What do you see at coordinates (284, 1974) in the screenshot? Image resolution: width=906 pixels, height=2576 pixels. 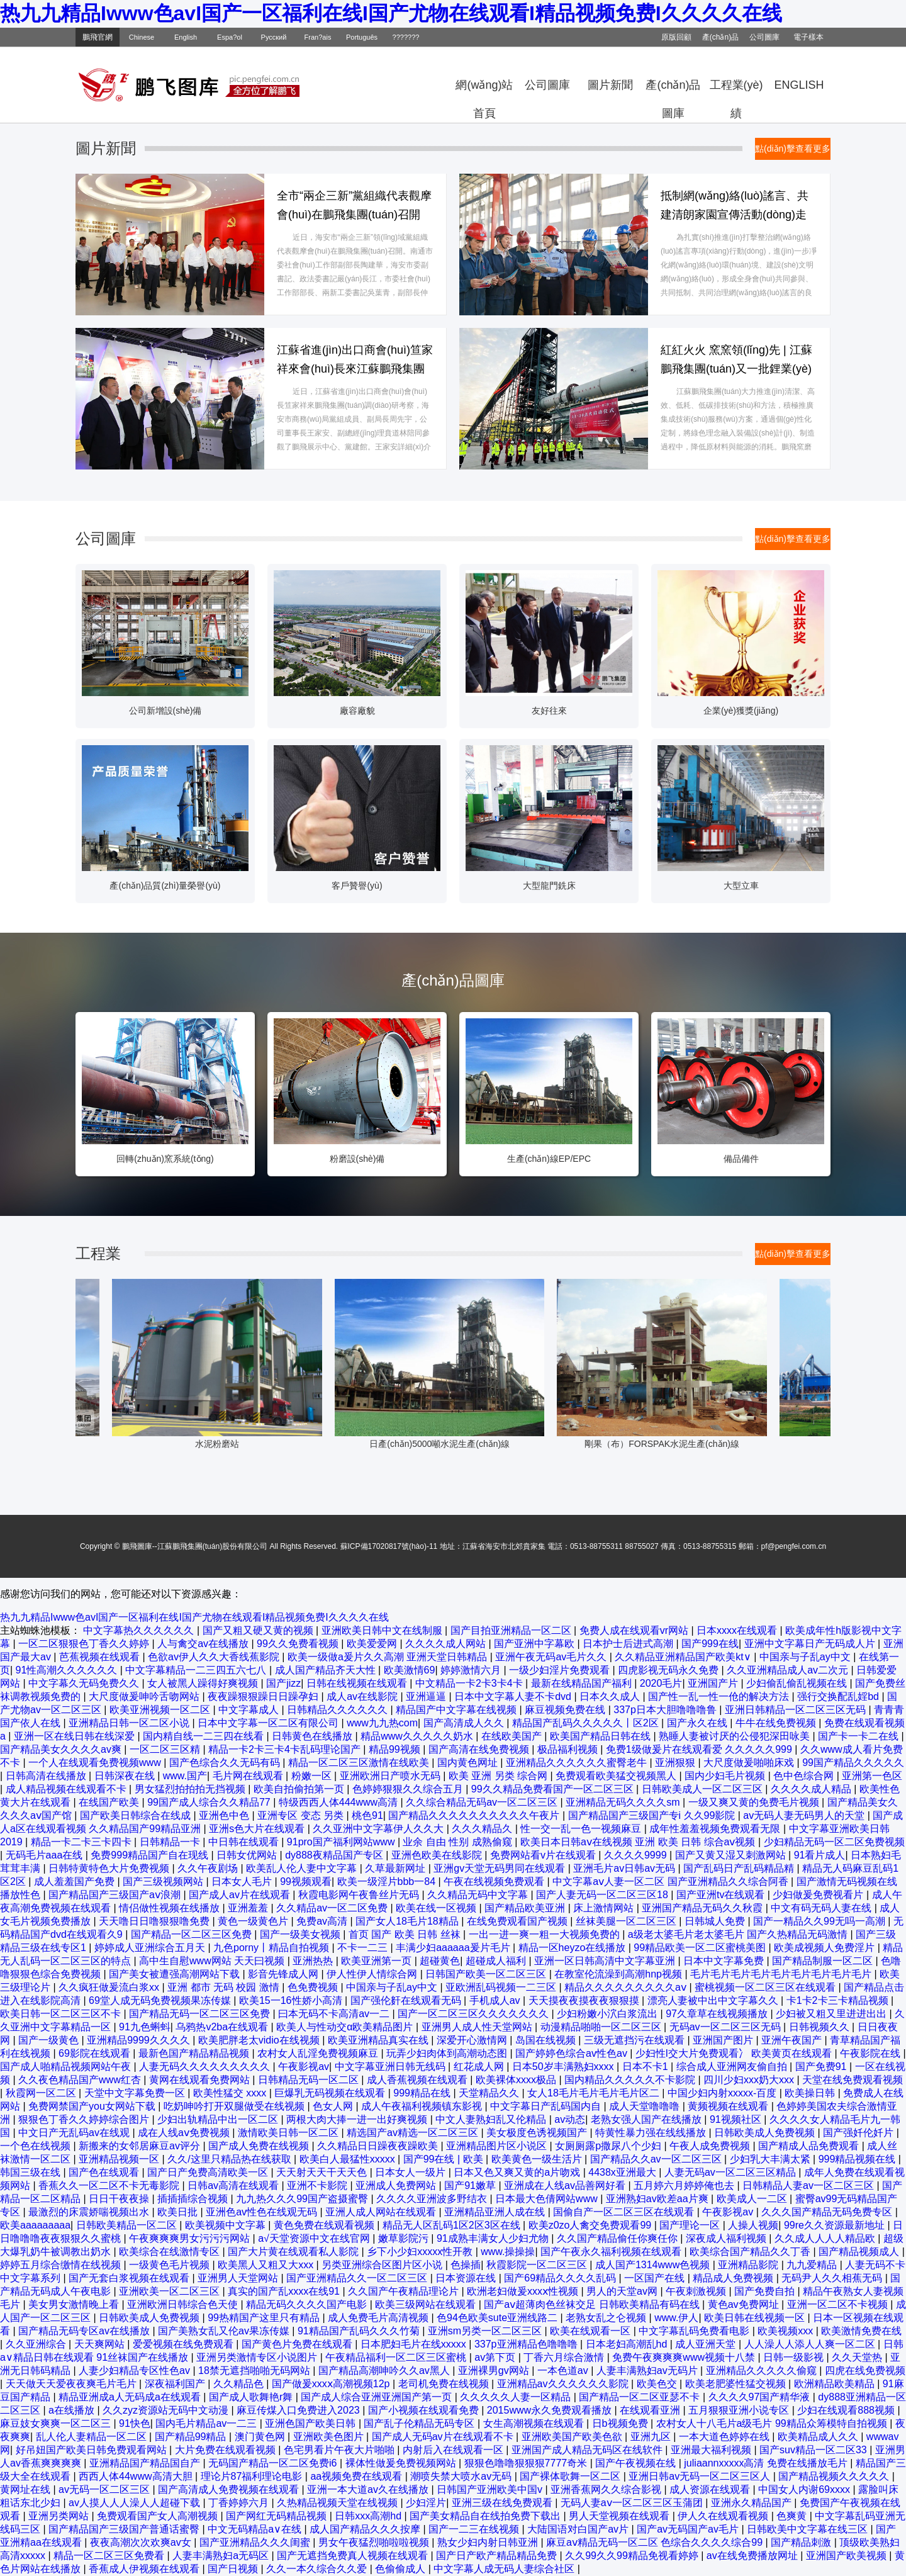 I see `影音先锋成人网` at bounding box center [284, 1974].